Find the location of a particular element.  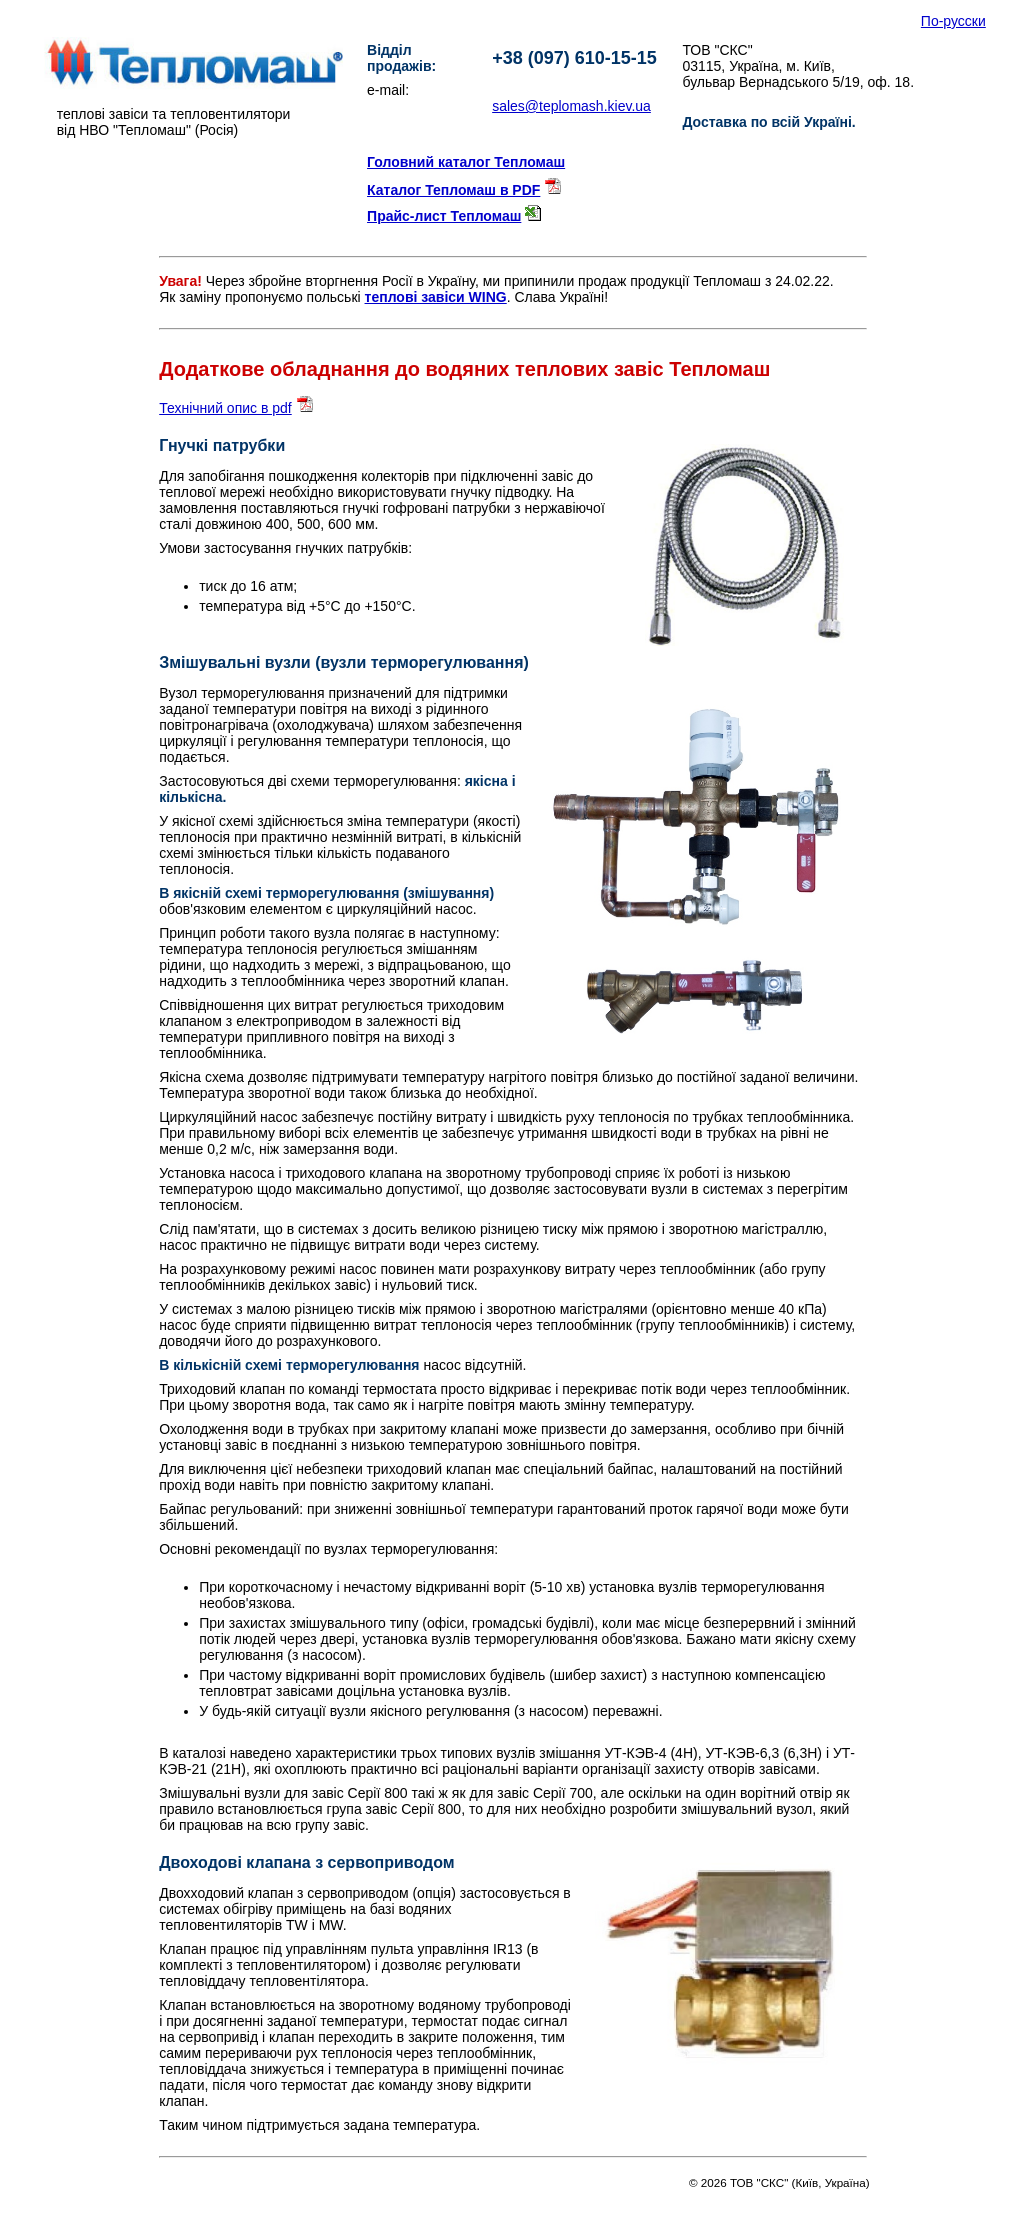

По-русски is located at coordinates (953, 21).